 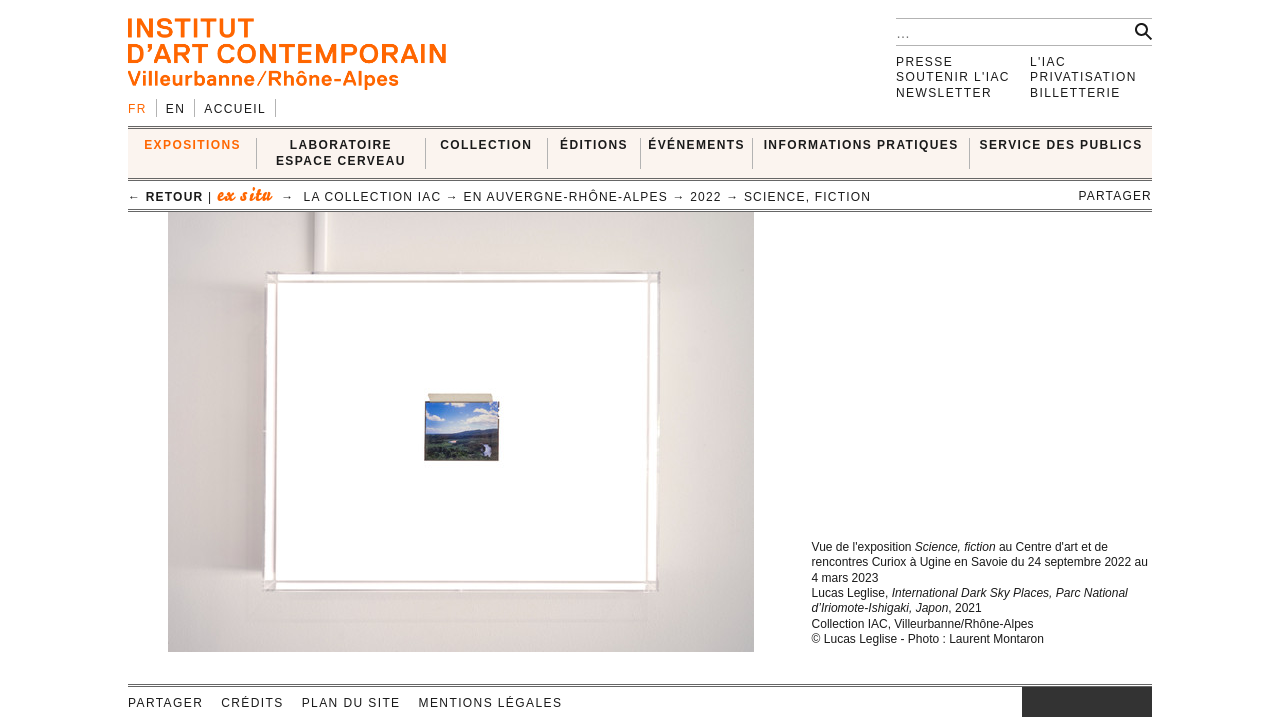 What do you see at coordinates (944, 93) in the screenshot?
I see `Newsletter` at bounding box center [944, 93].